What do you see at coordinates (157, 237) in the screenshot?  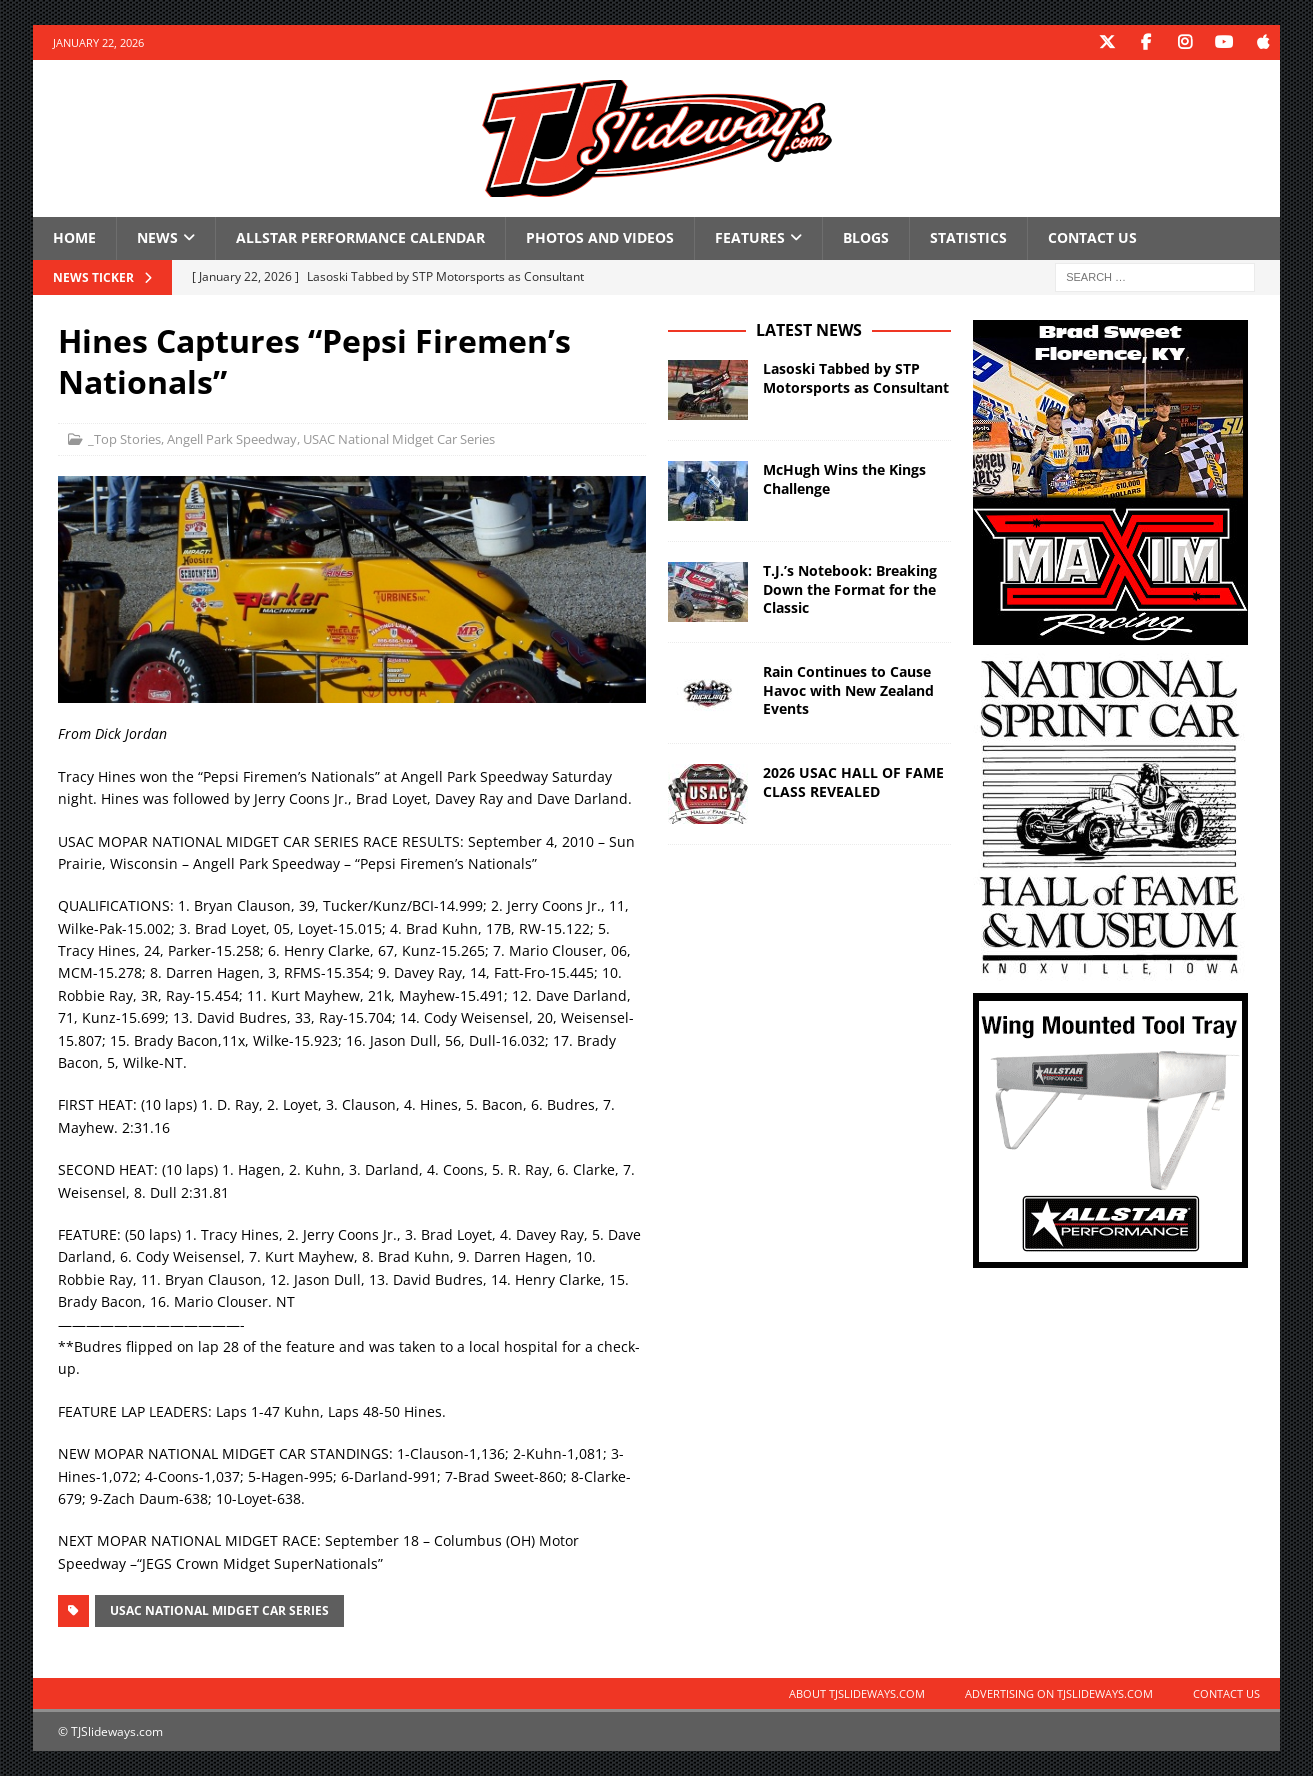 I see `News` at bounding box center [157, 237].